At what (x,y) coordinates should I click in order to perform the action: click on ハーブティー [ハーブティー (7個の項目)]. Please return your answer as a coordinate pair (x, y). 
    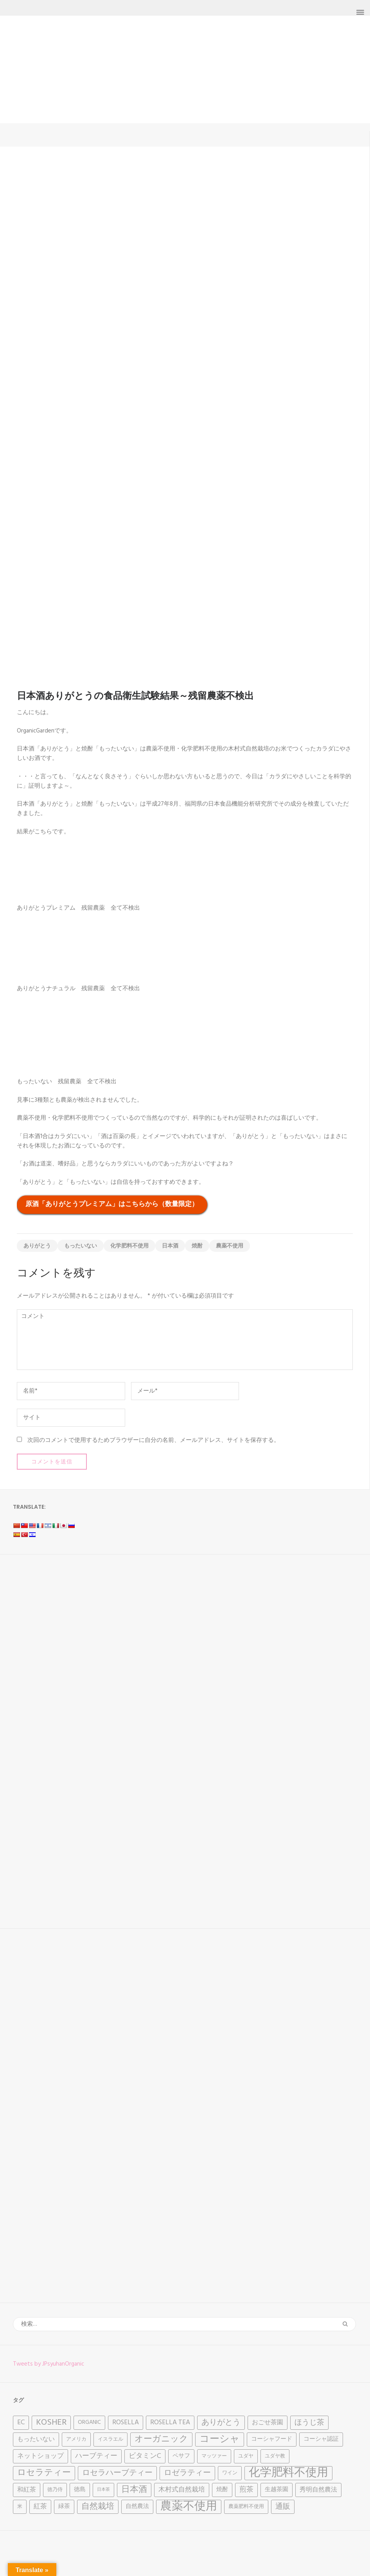
    Looking at the image, I should click on (96, 2456).